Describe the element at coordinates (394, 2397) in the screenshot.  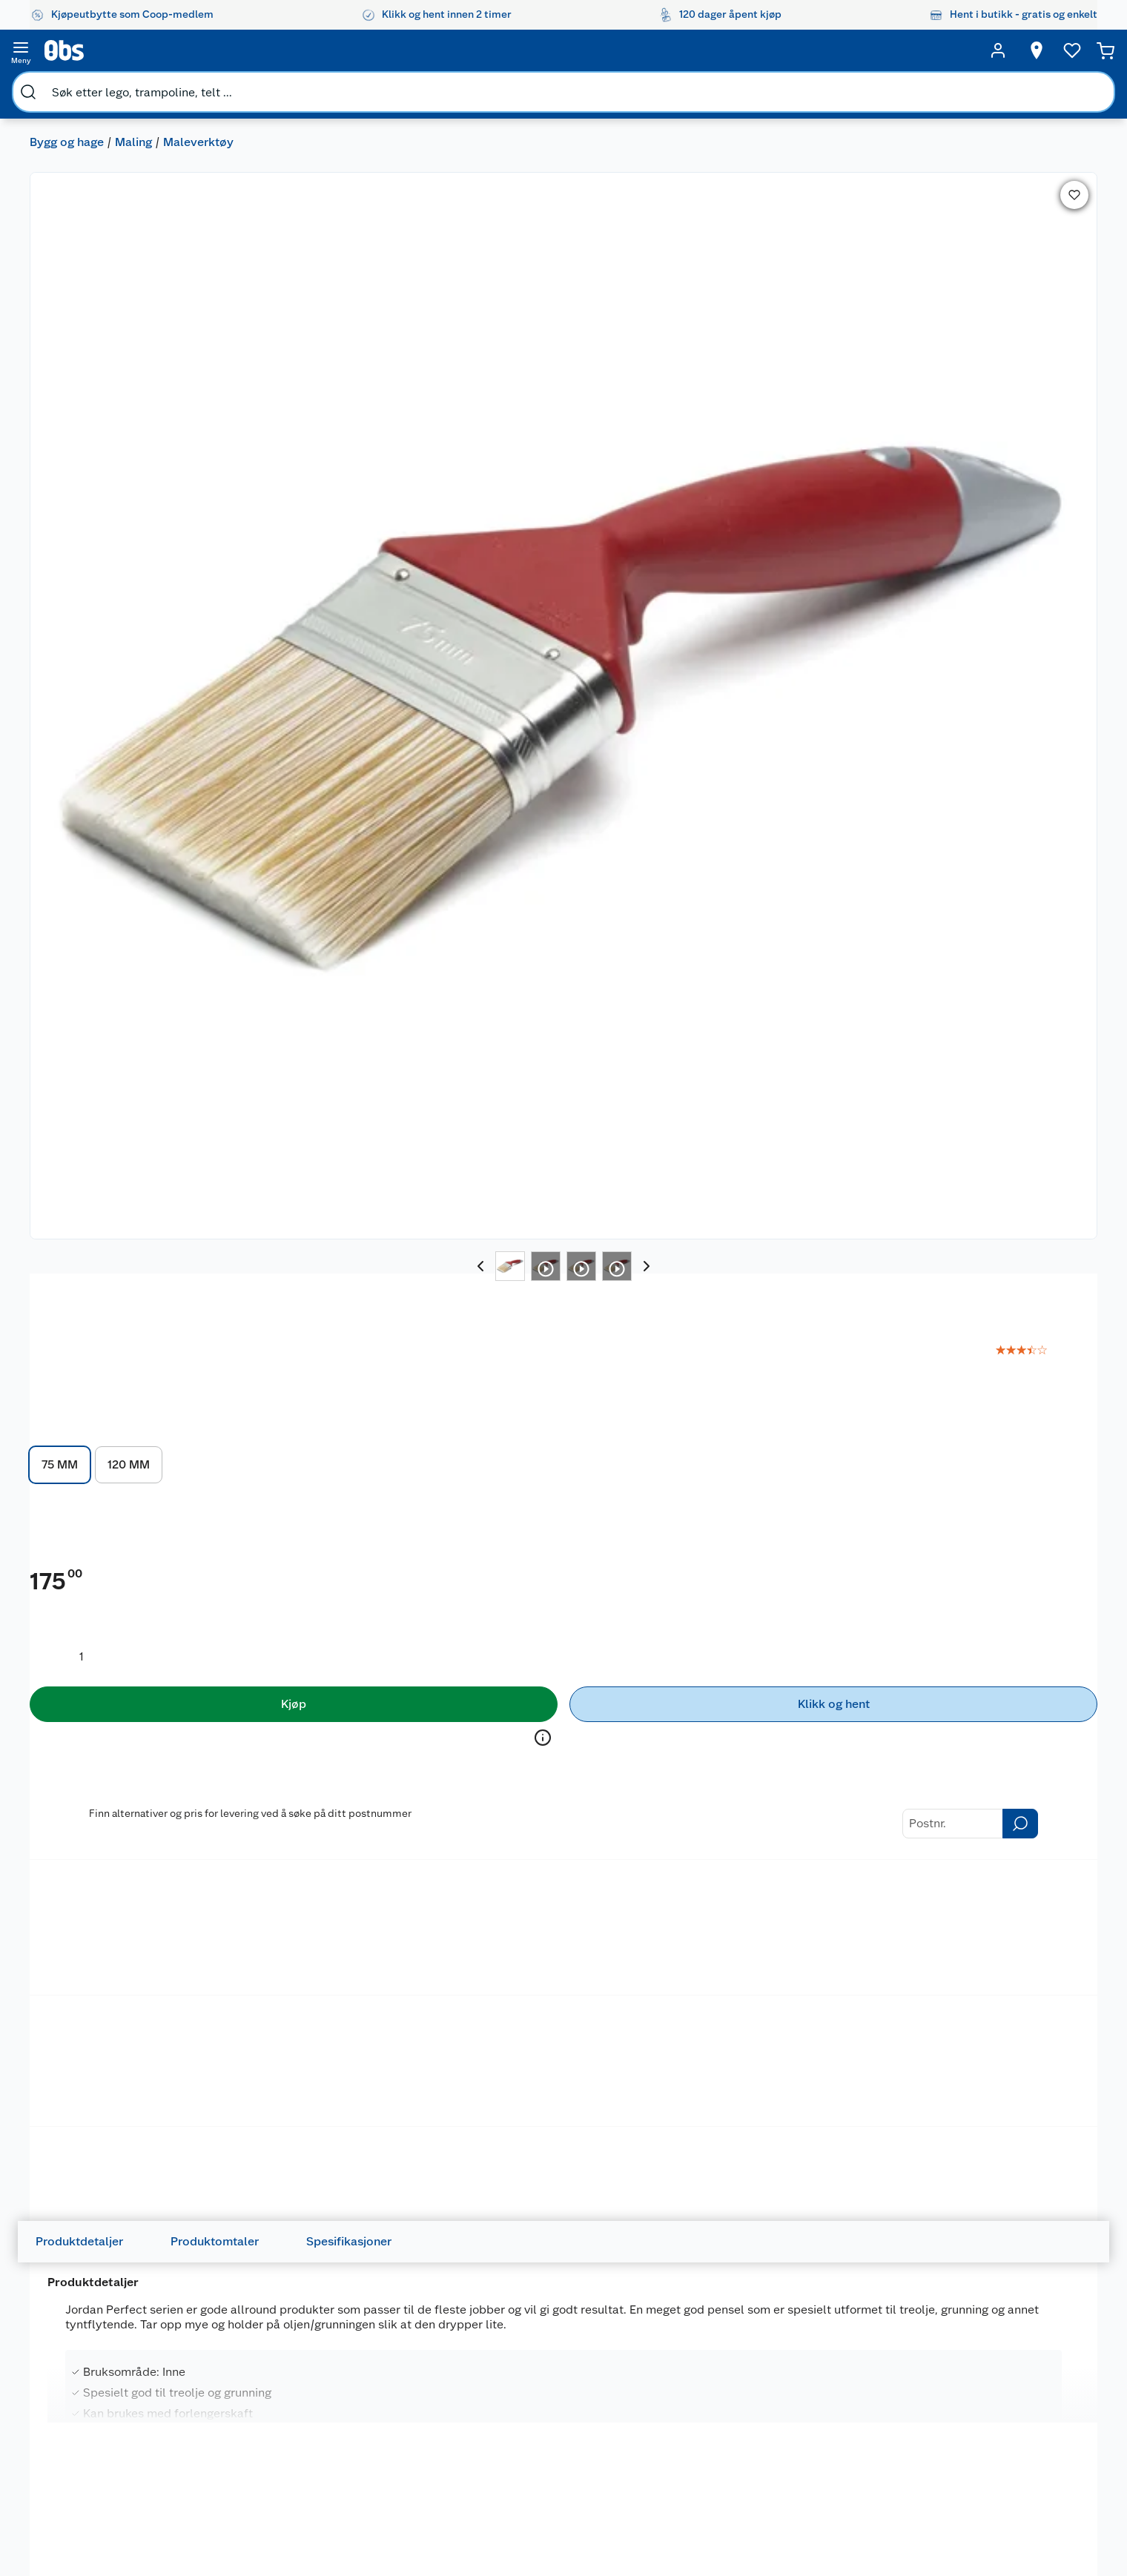
I see `Retur av el-avfall` at that location.